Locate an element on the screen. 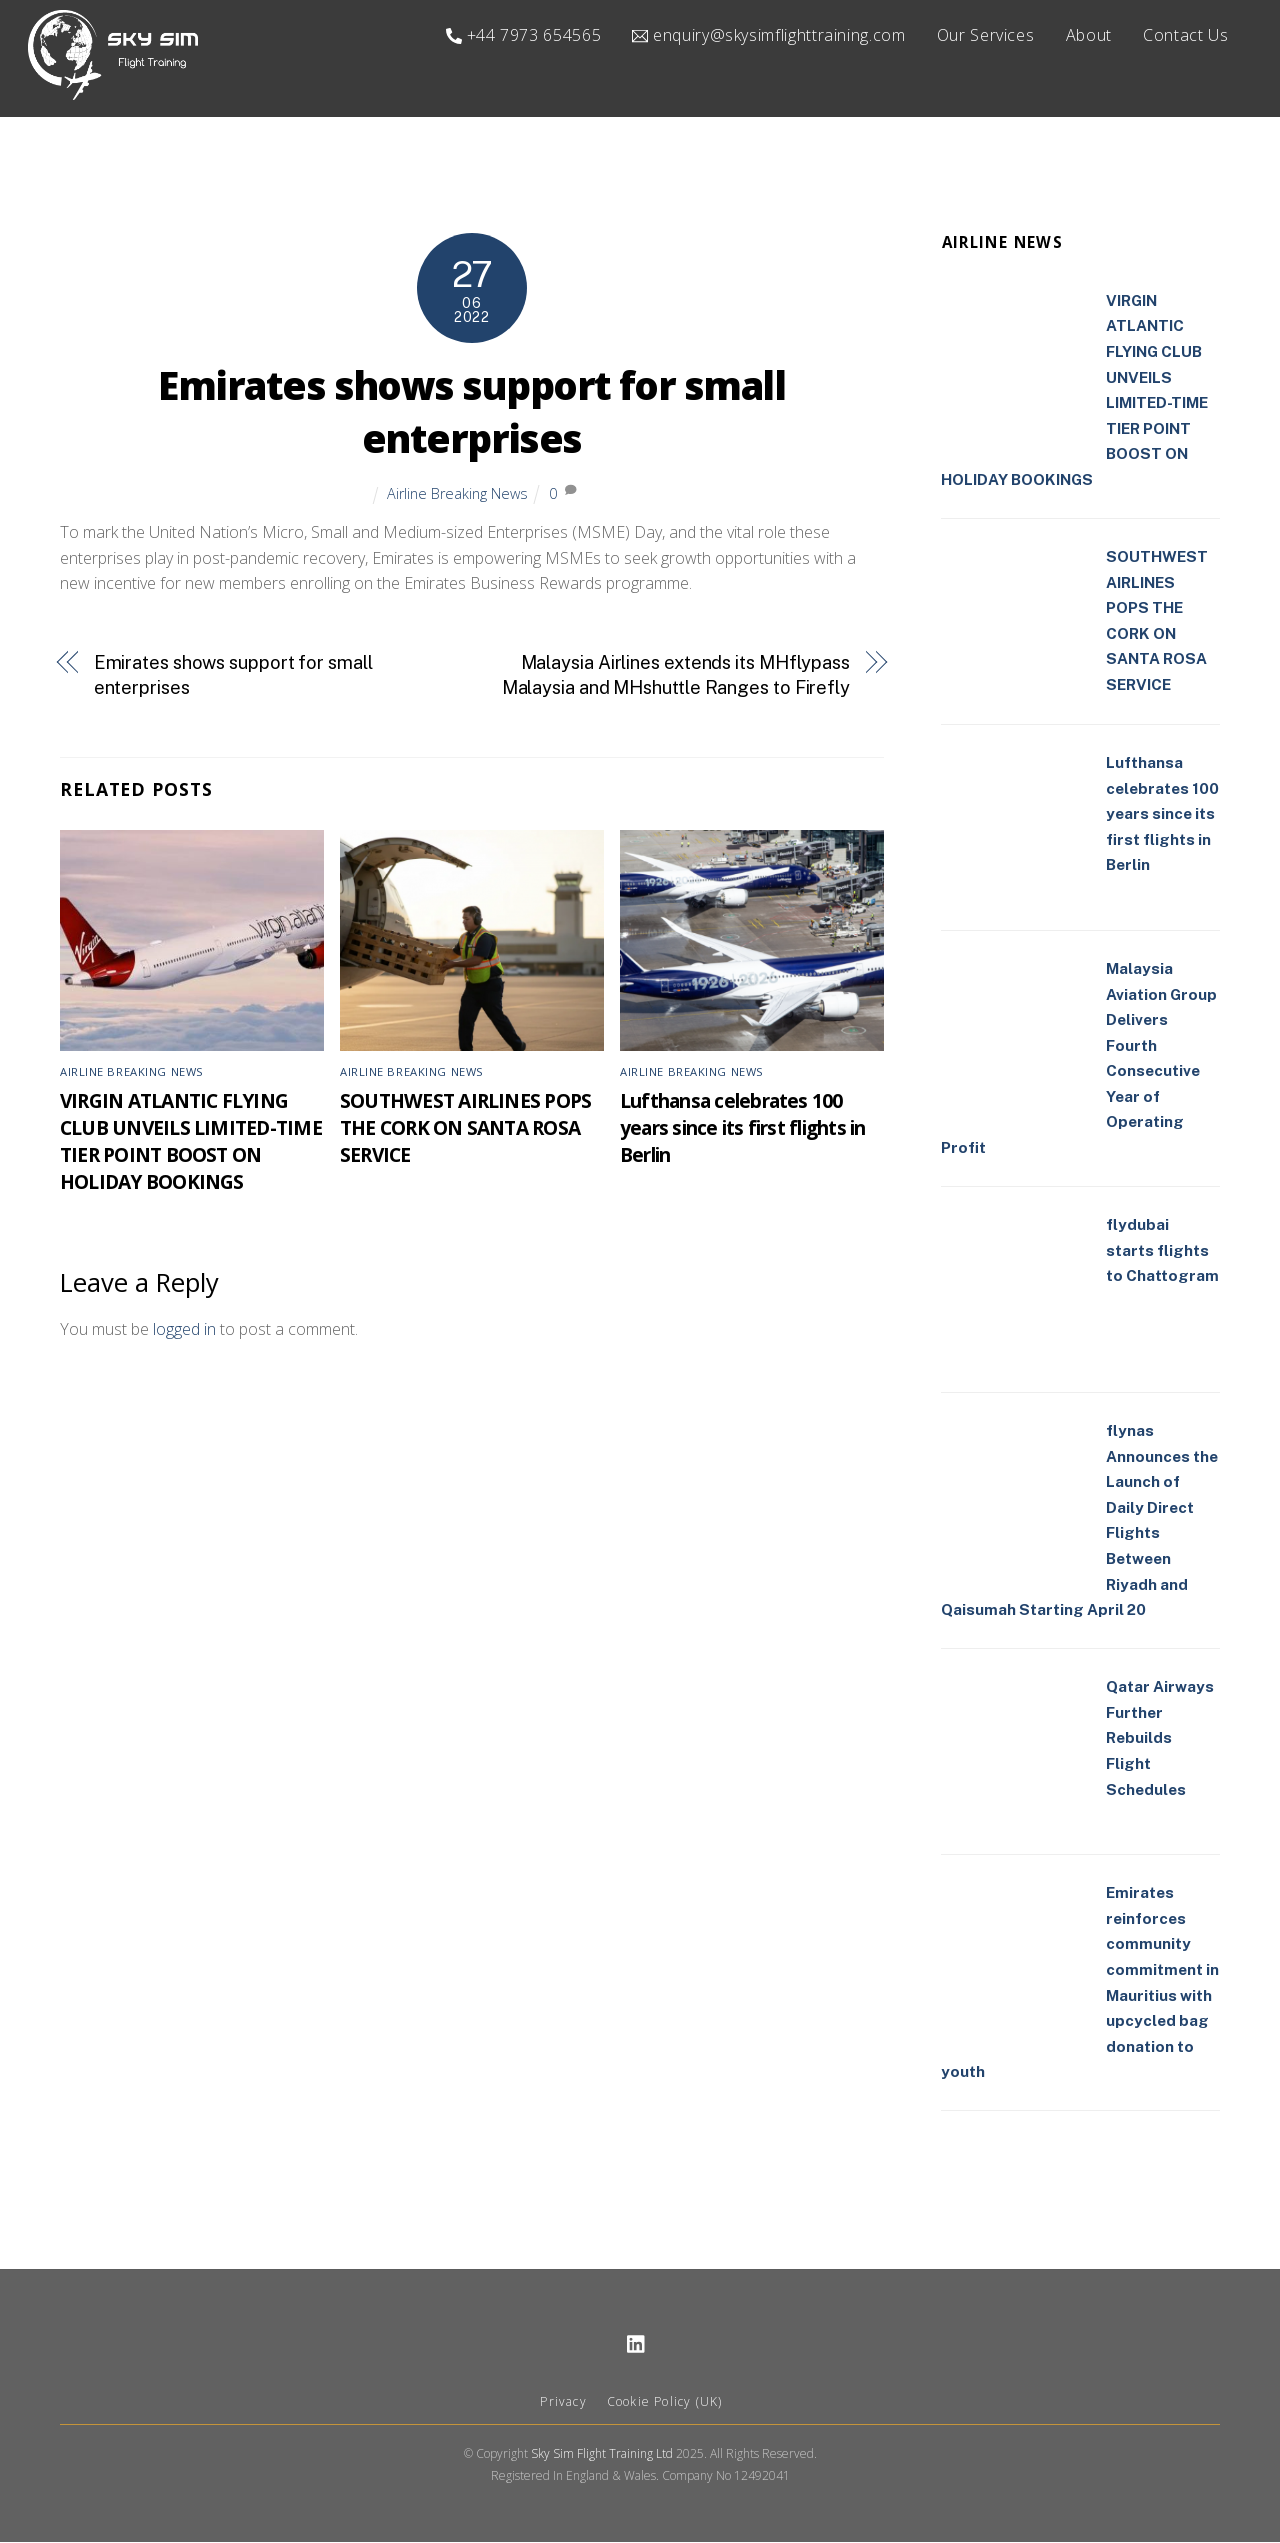 The width and height of the screenshot is (1280, 2543). Contact Us is located at coordinates (1185, 35).